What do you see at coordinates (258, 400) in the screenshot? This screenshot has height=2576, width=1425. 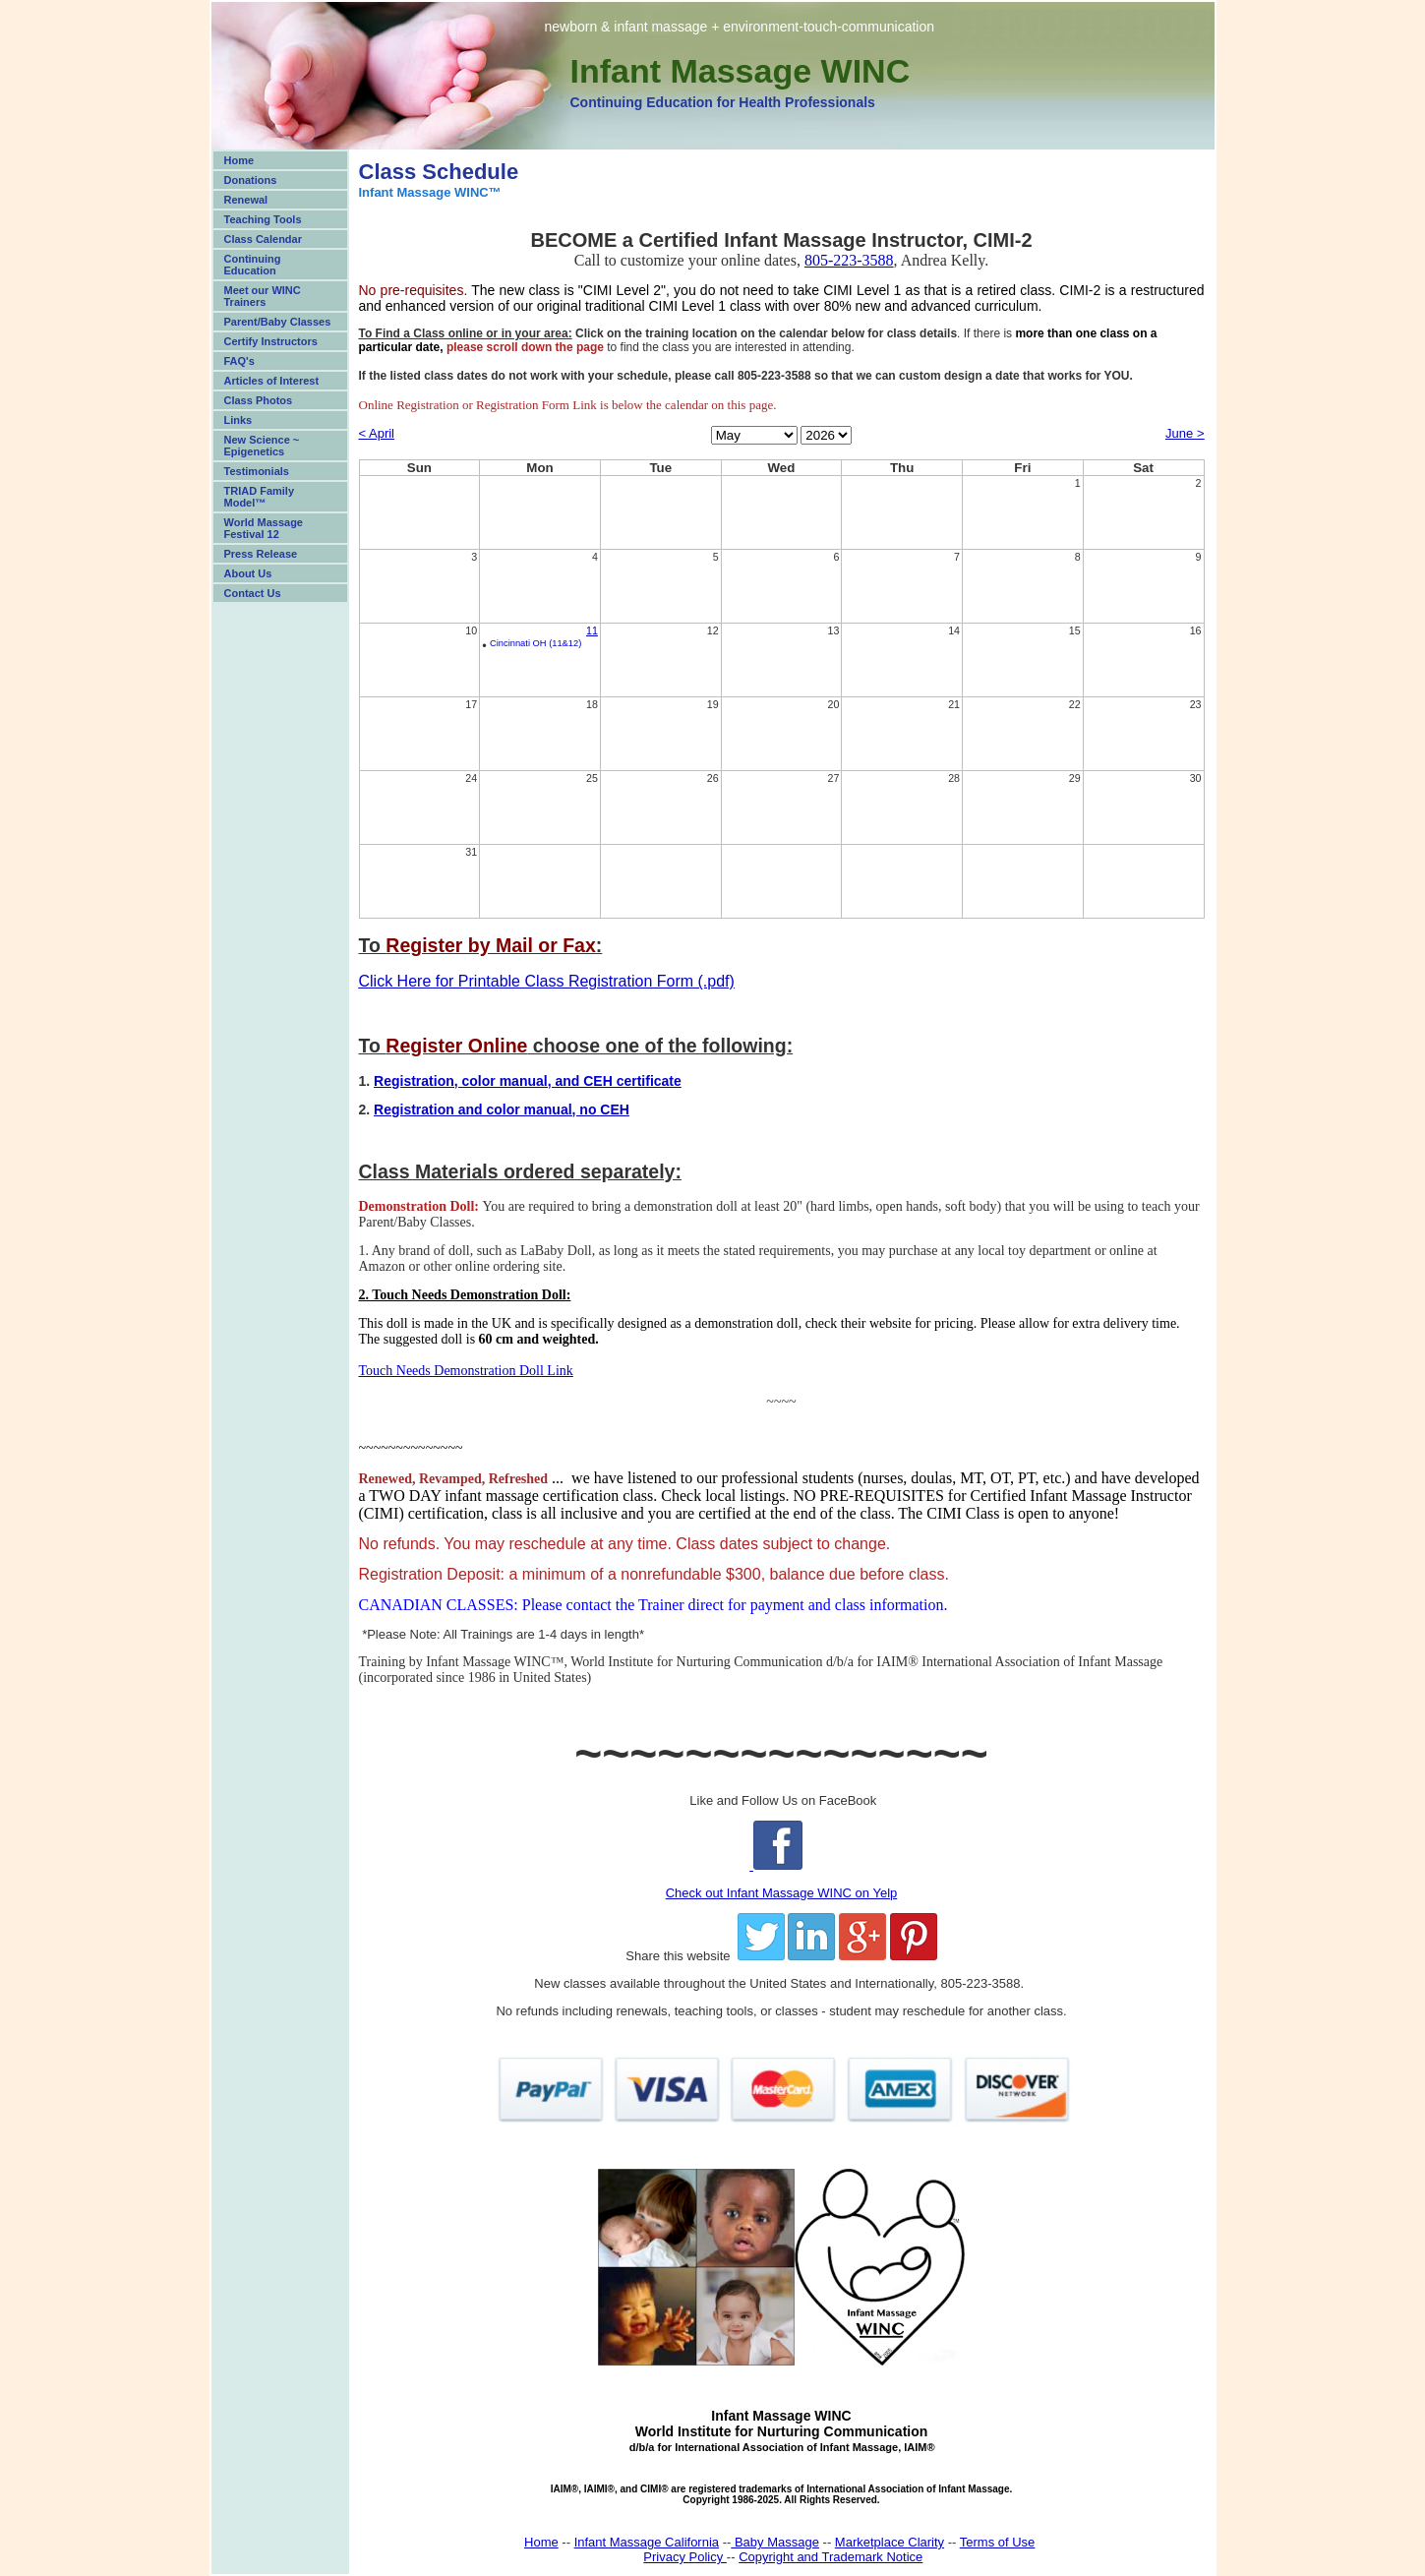 I see `Class Photos` at bounding box center [258, 400].